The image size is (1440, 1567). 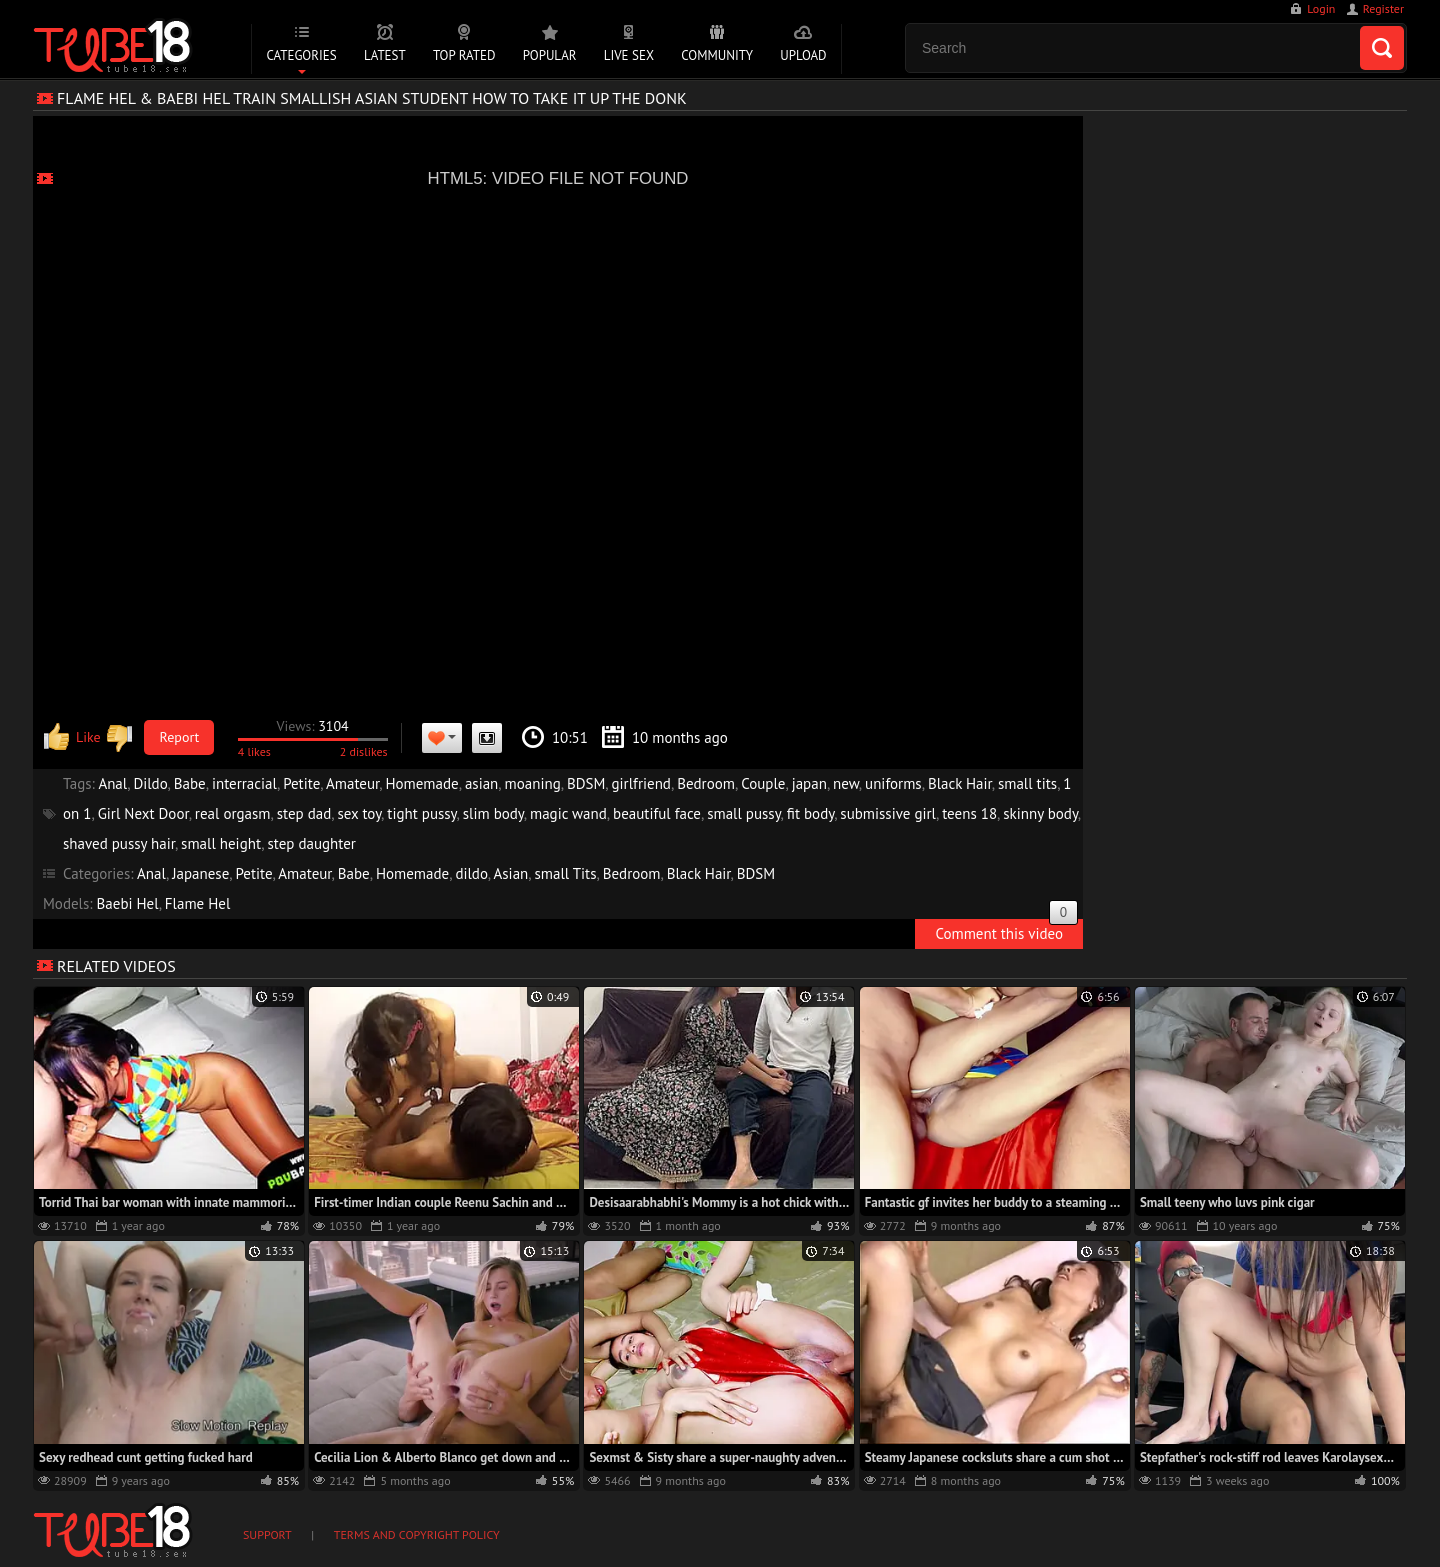 I want to click on step dad, so click(x=304, y=813).